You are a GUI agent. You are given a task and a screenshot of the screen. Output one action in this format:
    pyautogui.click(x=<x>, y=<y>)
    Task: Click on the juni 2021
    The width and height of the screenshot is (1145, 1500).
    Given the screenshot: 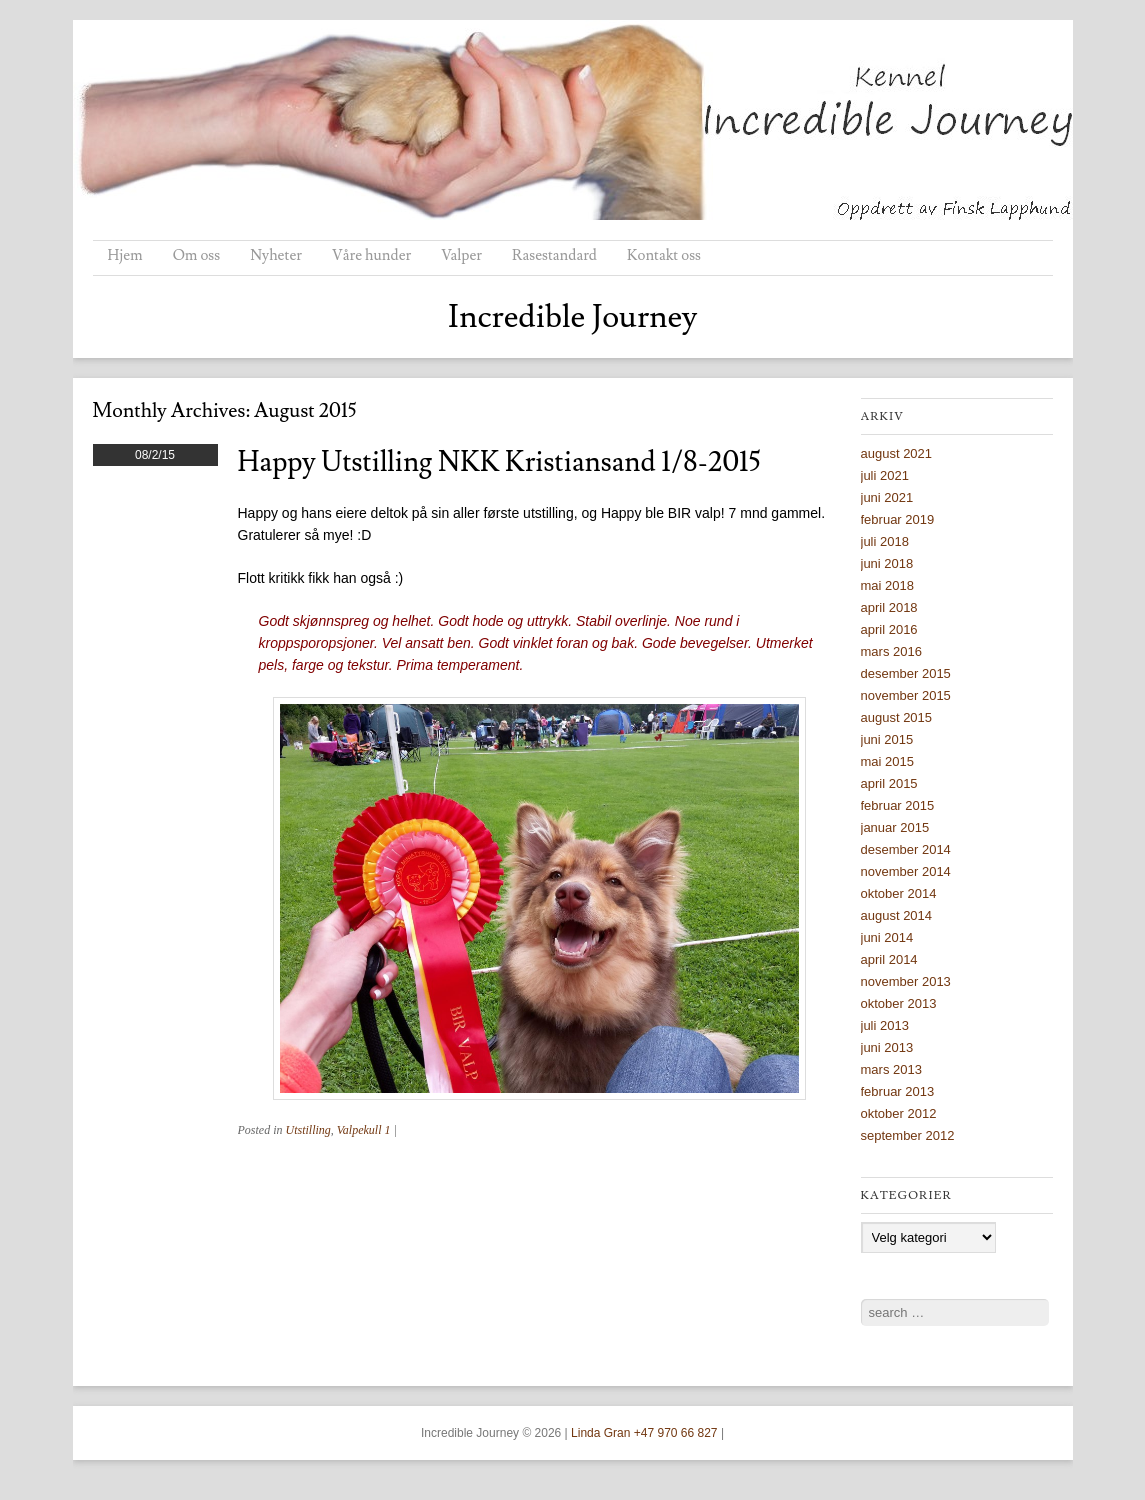 What is the action you would take?
    pyautogui.click(x=887, y=497)
    